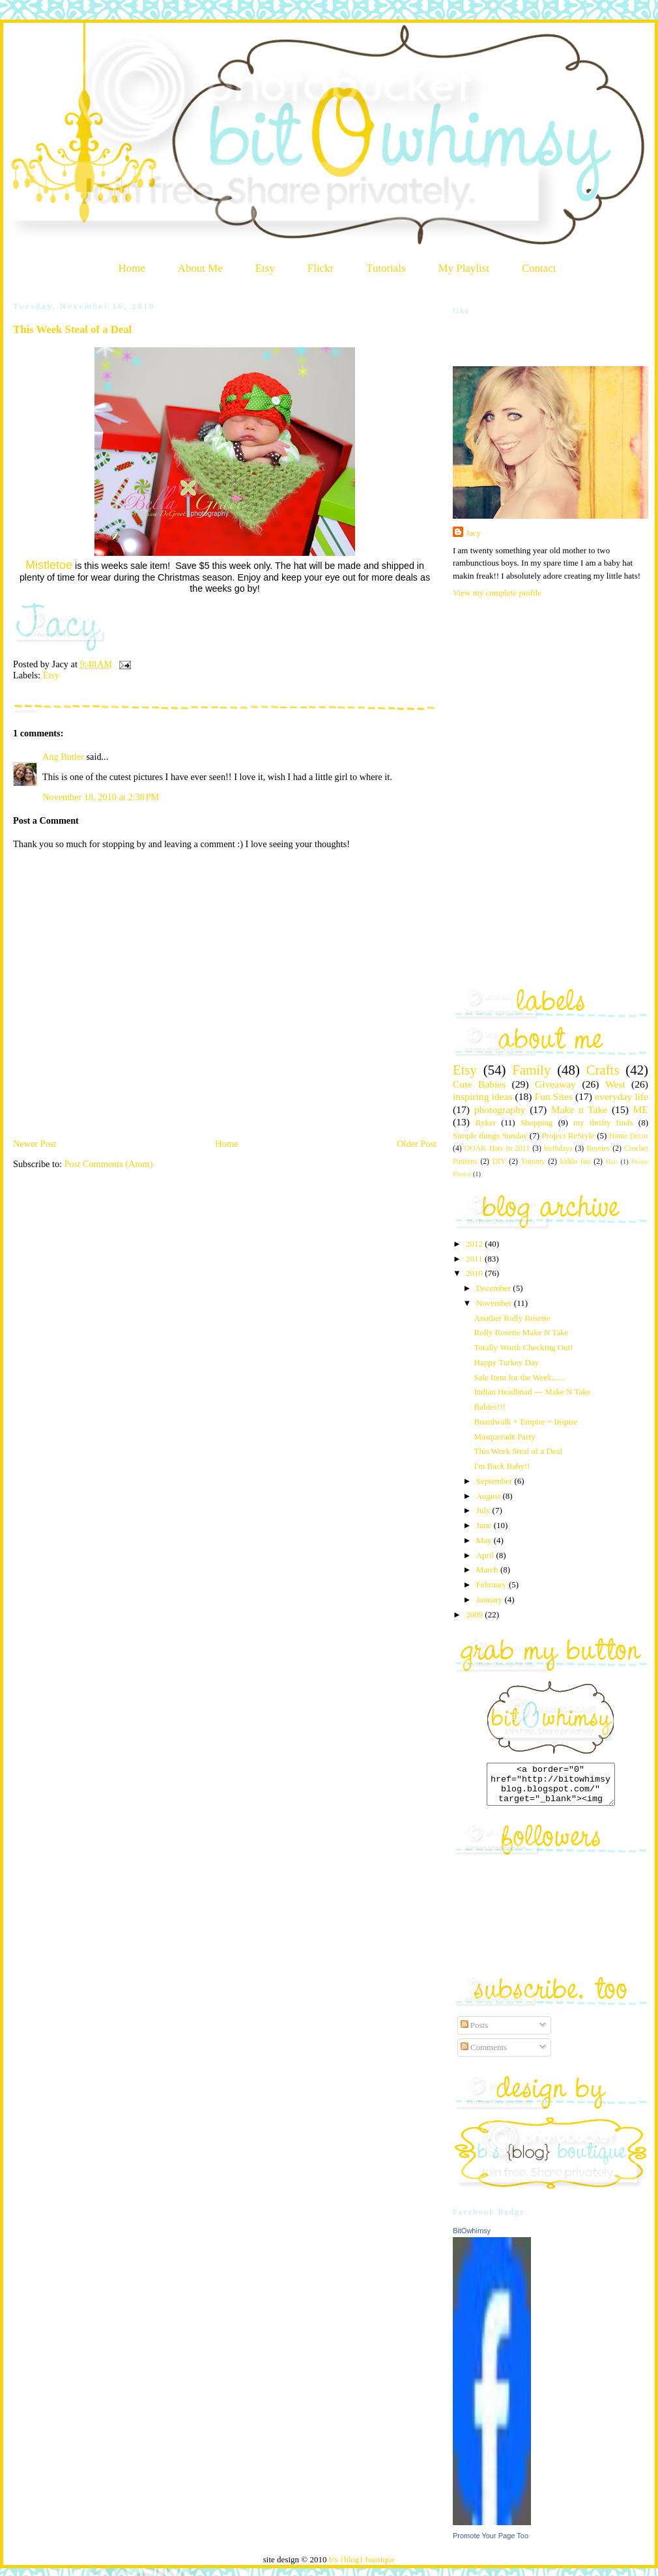 The height and width of the screenshot is (2576, 658). Describe the element at coordinates (34, 1143) in the screenshot. I see `Newer Post` at that location.